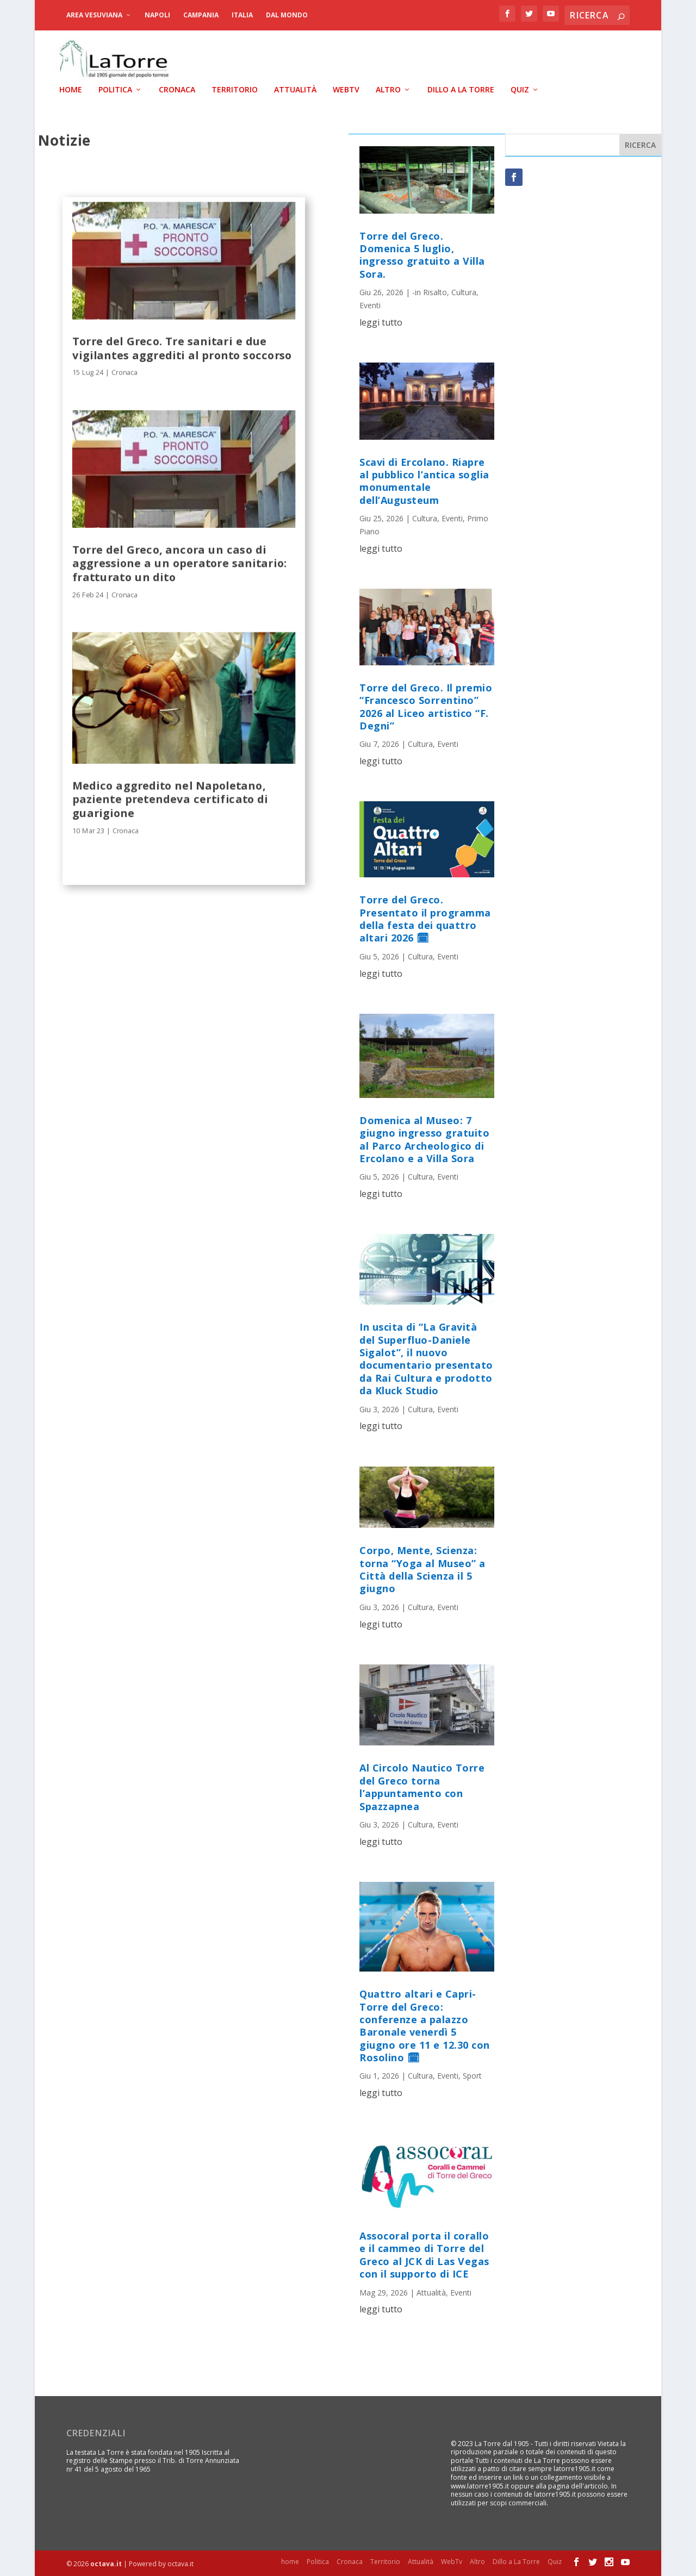 This screenshot has width=696, height=2576. Describe the element at coordinates (346, 89) in the screenshot. I see `WebTv` at that location.